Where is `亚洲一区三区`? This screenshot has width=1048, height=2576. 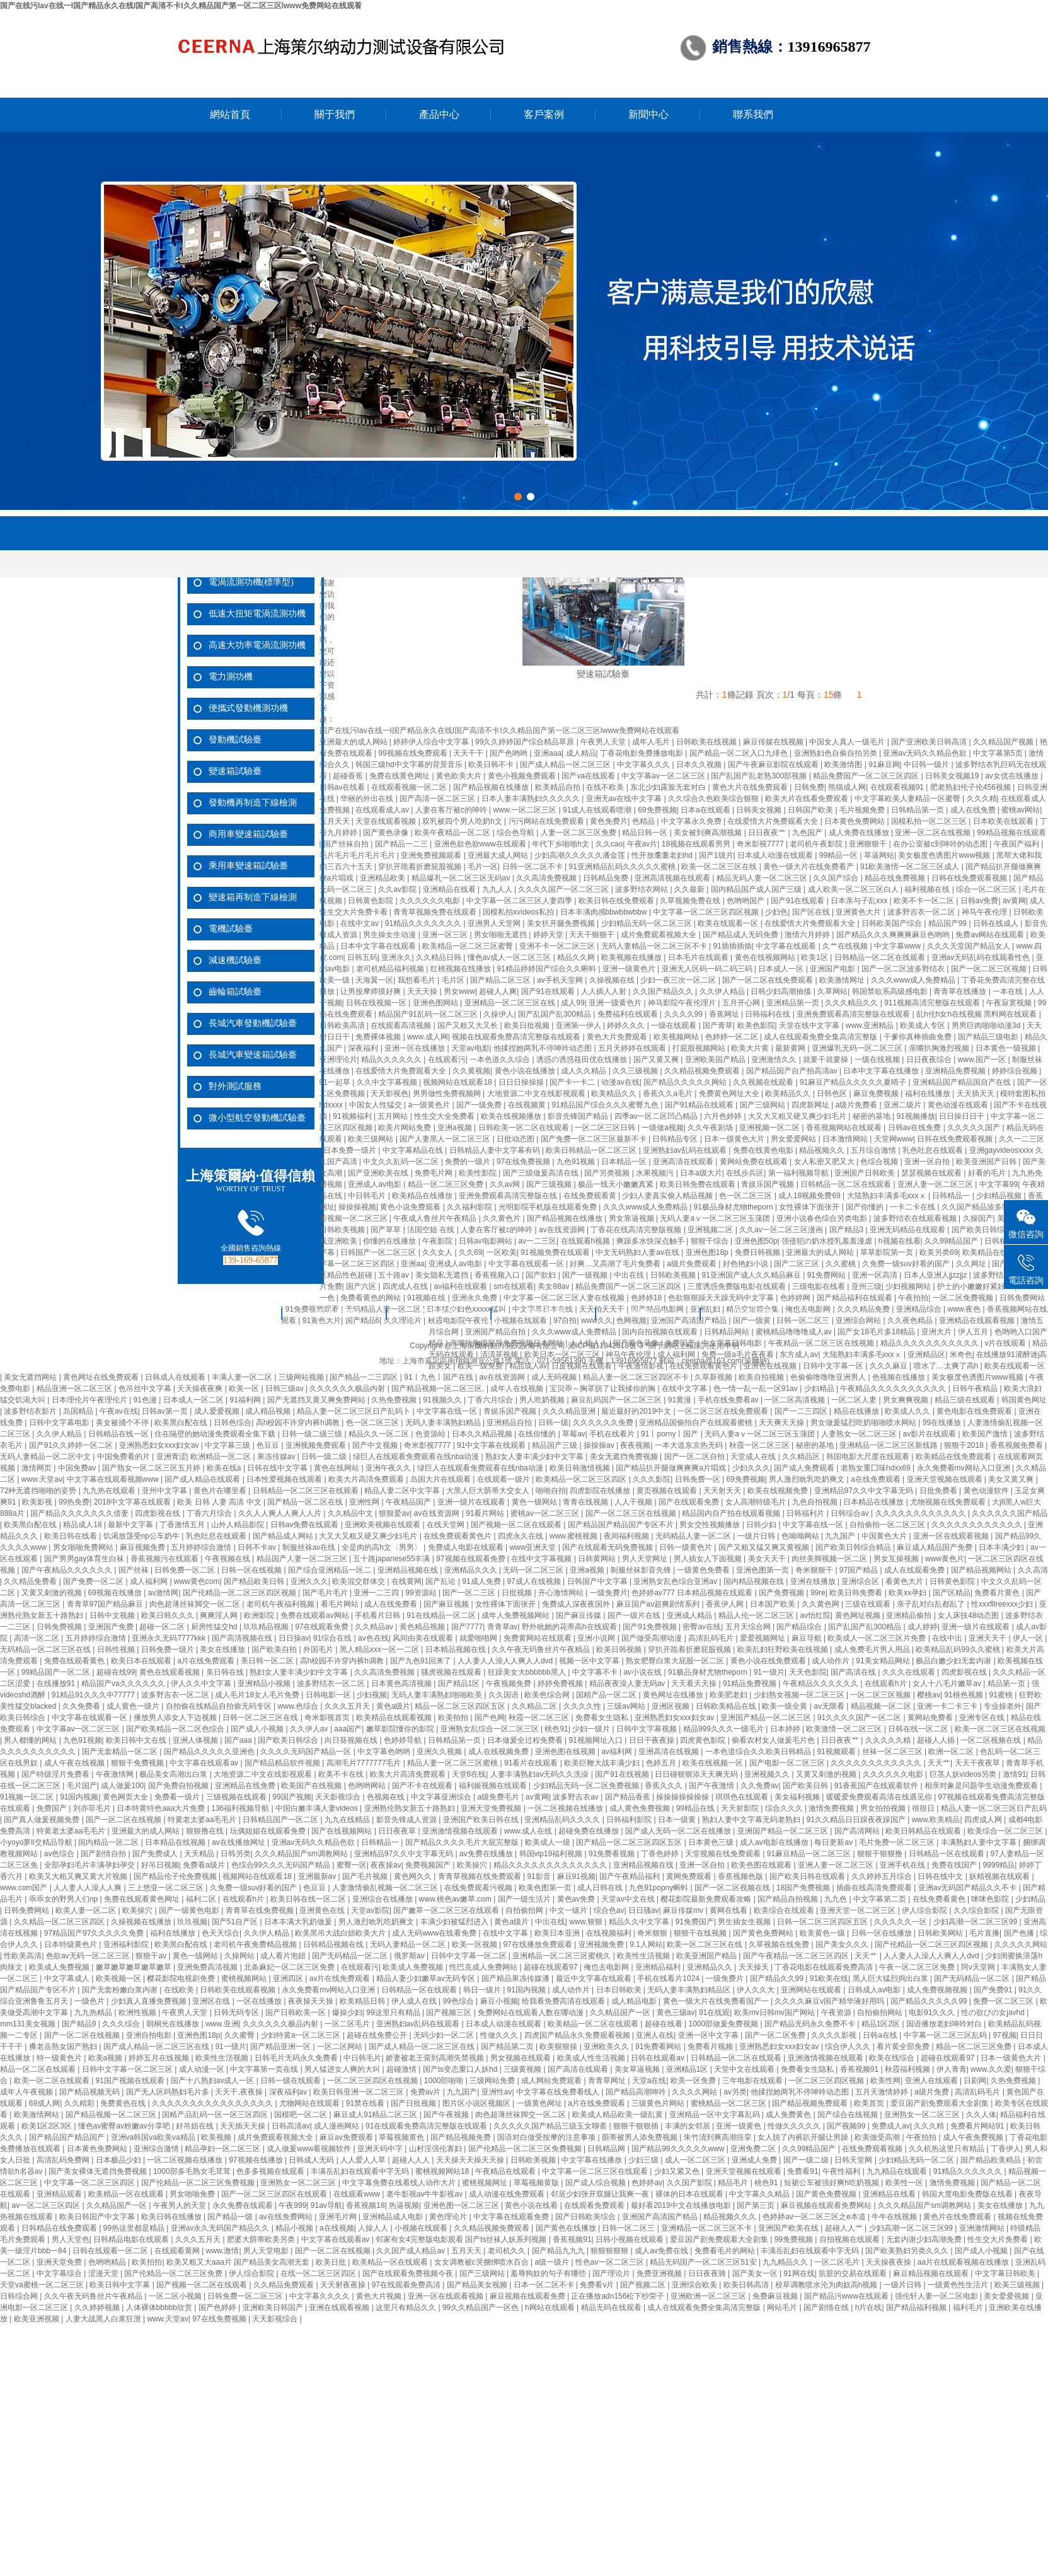 亚洲一区三区 is located at coordinates (445, 934).